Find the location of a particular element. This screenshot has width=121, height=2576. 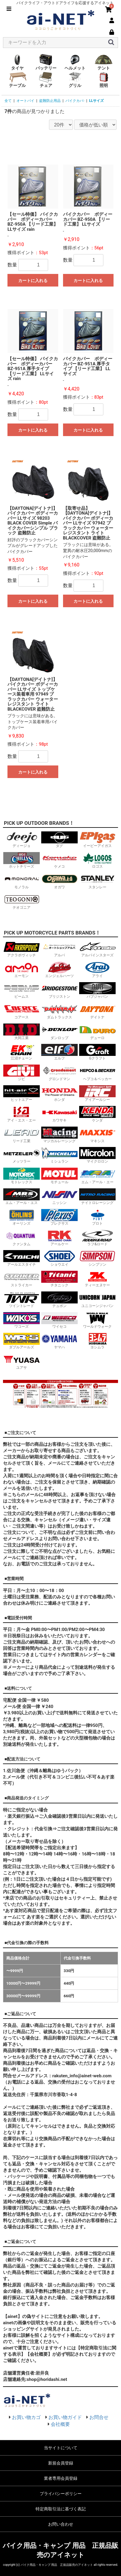

アイアールシー is located at coordinates (97, 1093).